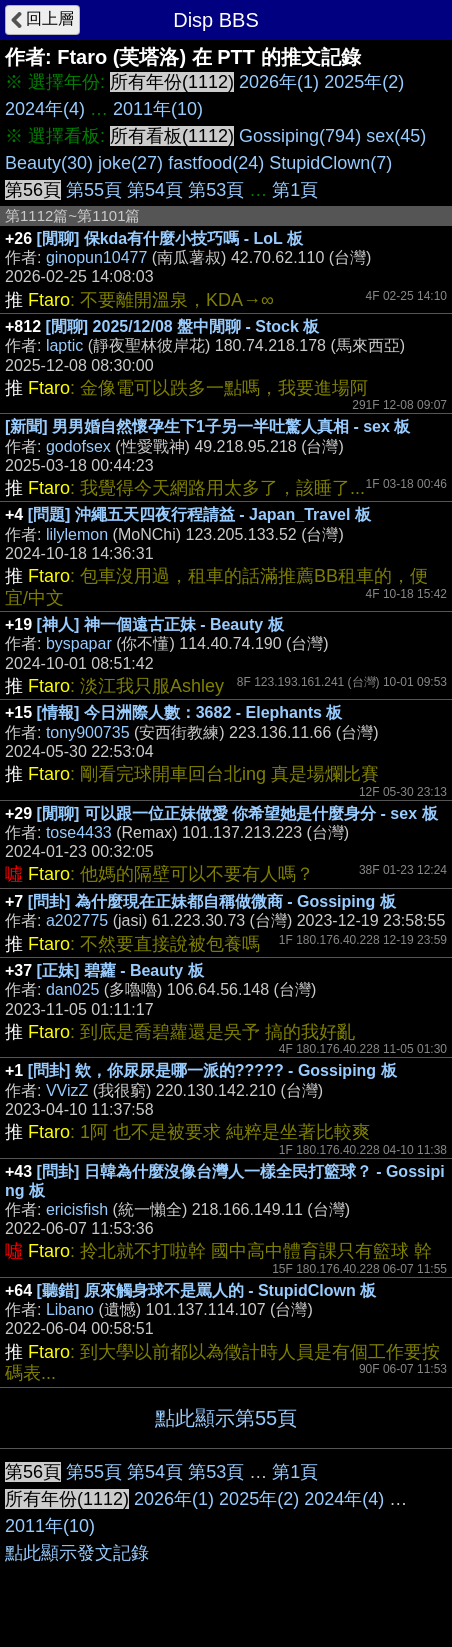  Describe the element at coordinates (212, 1070) in the screenshot. I see `[問卦] 欸，你尿尿是哪一派的????? - Gossiping 板` at that location.